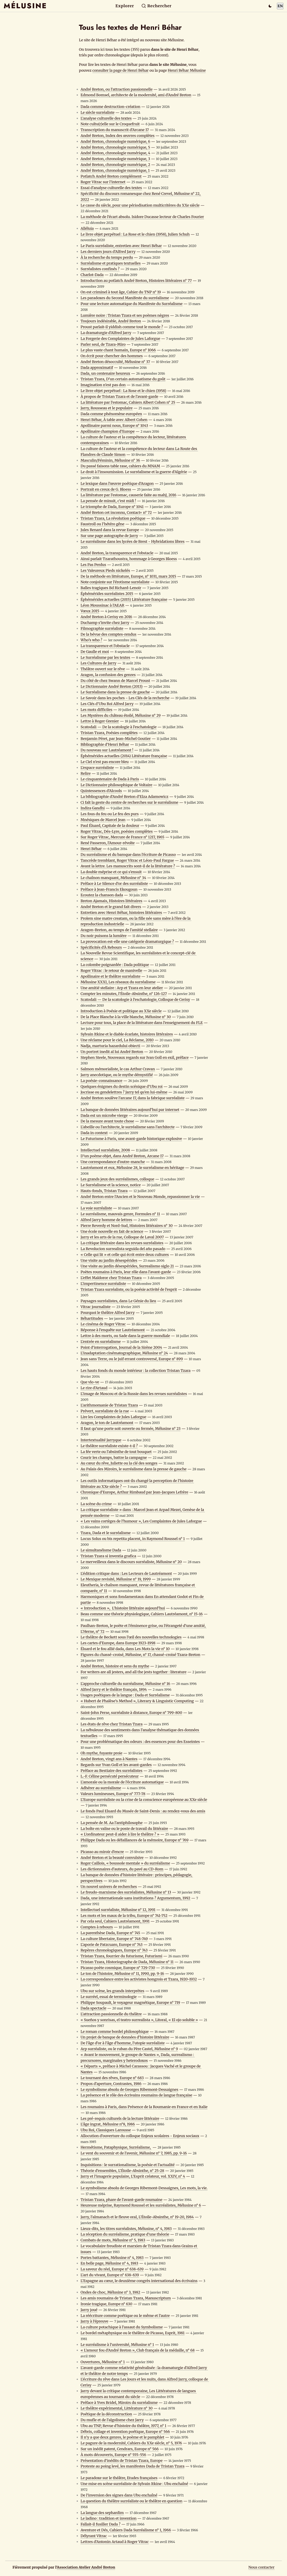  What do you see at coordinates (111, 1724) in the screenshot?
I see `Les états de rêve chez Tristan Tzara` at bounding box center [111, 1724].